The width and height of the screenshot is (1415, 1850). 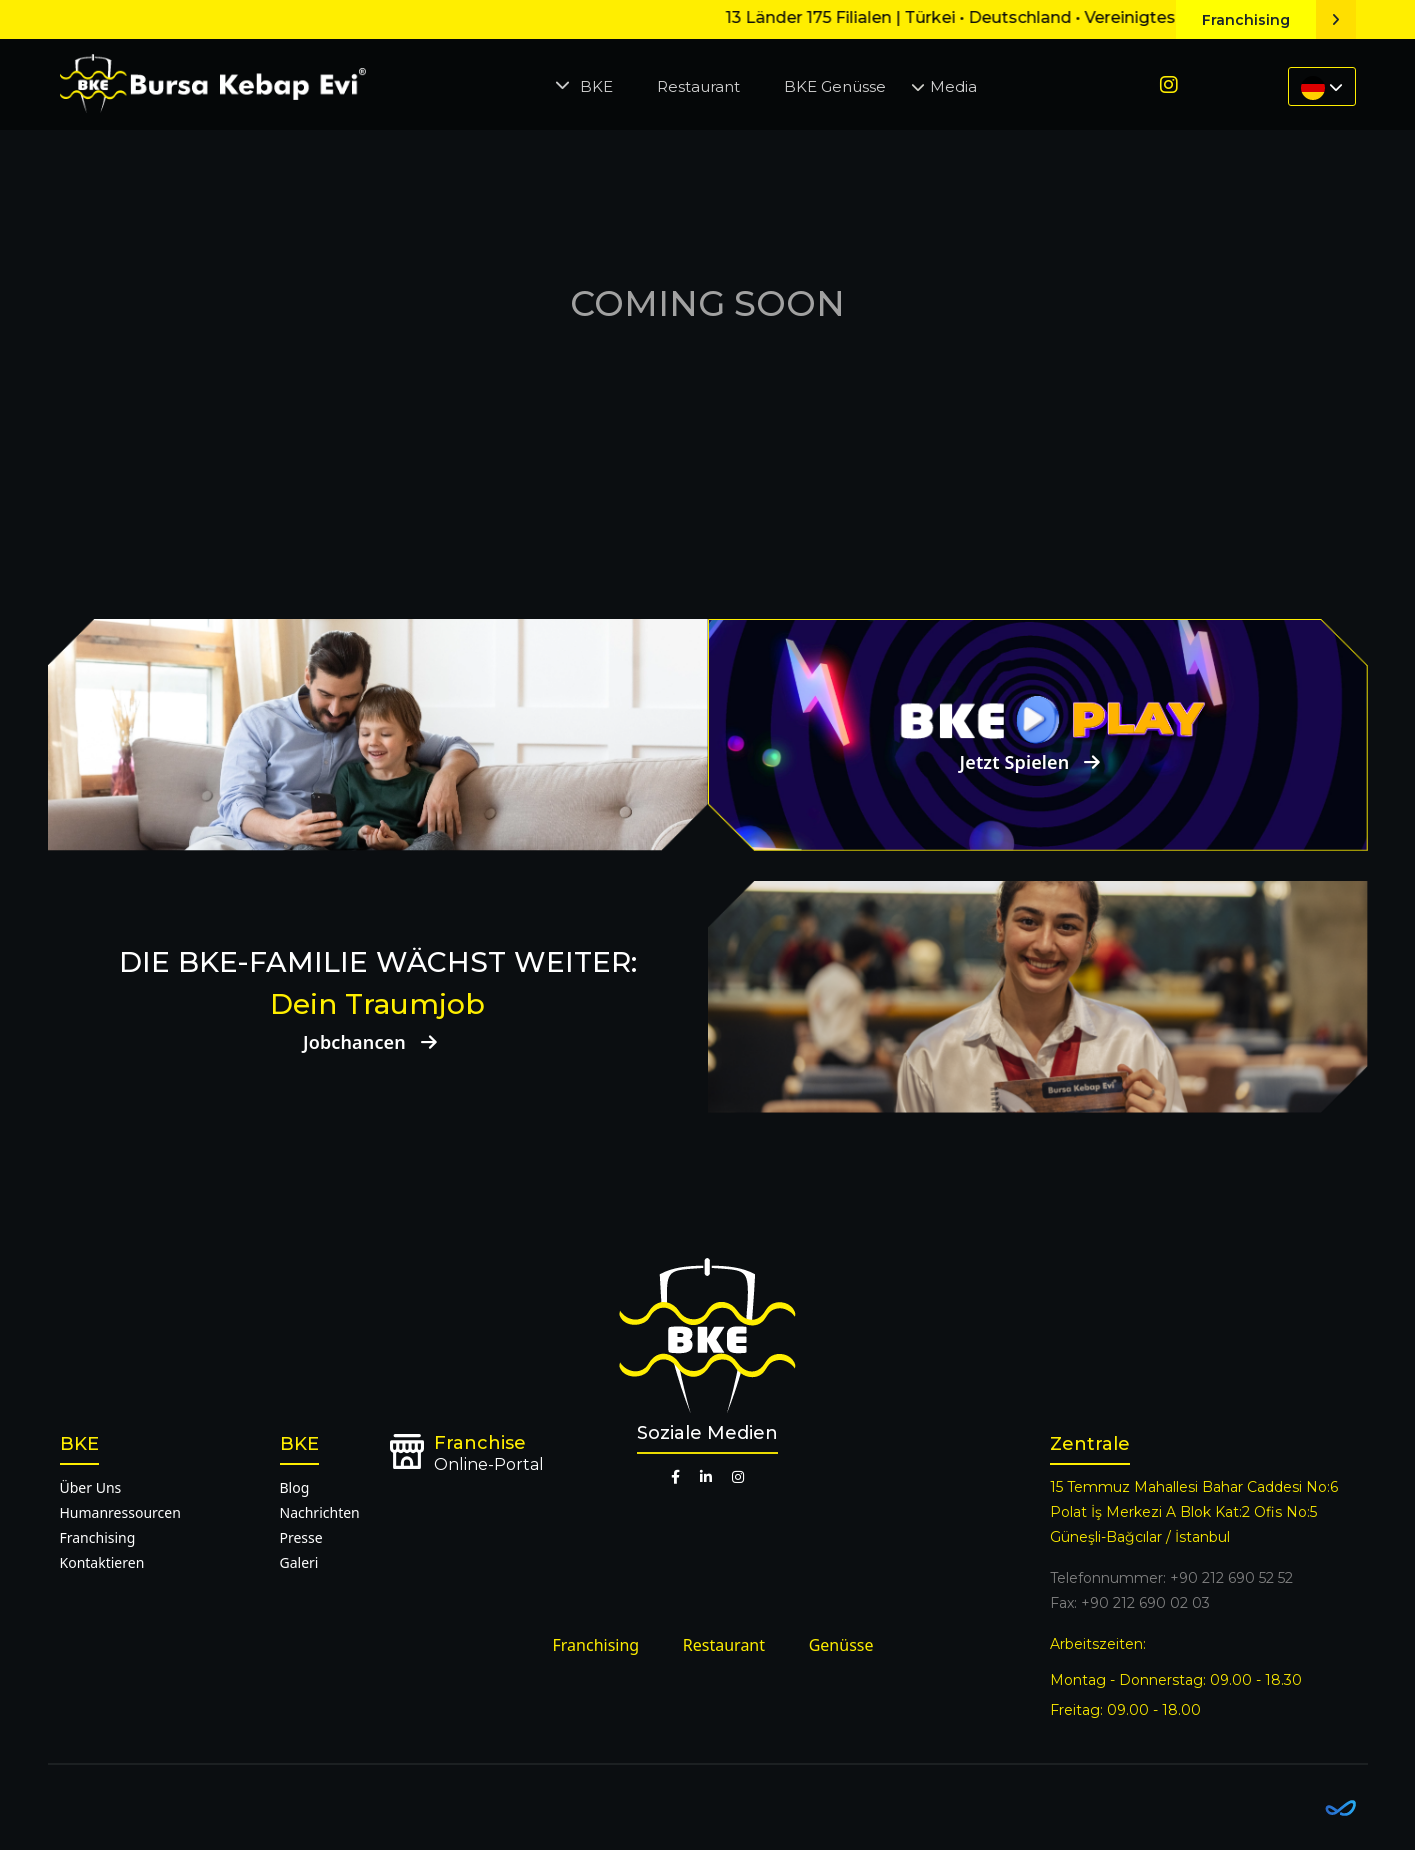 I want to click on Genüsse, so click(x=841, y=1645).